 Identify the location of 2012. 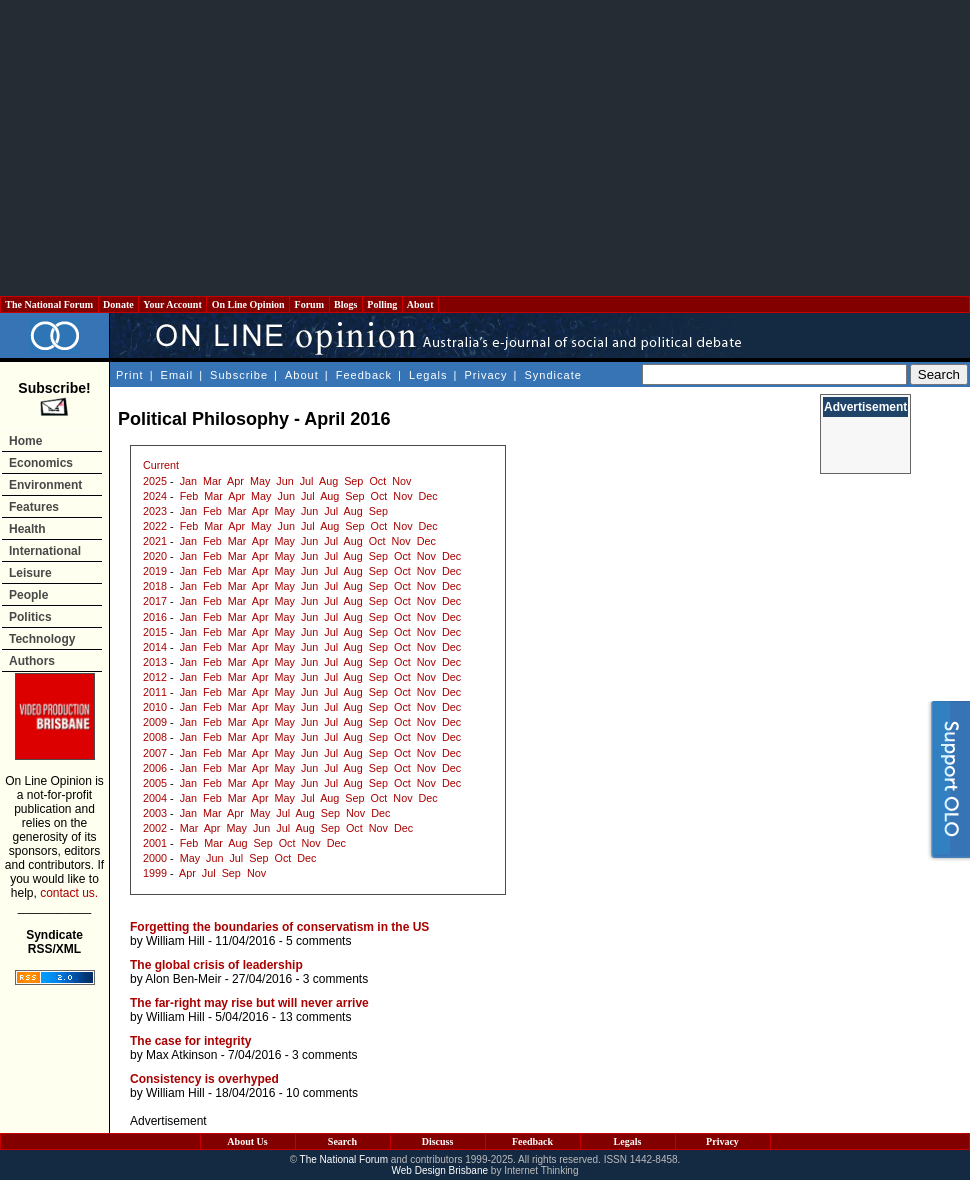
(155, 677).